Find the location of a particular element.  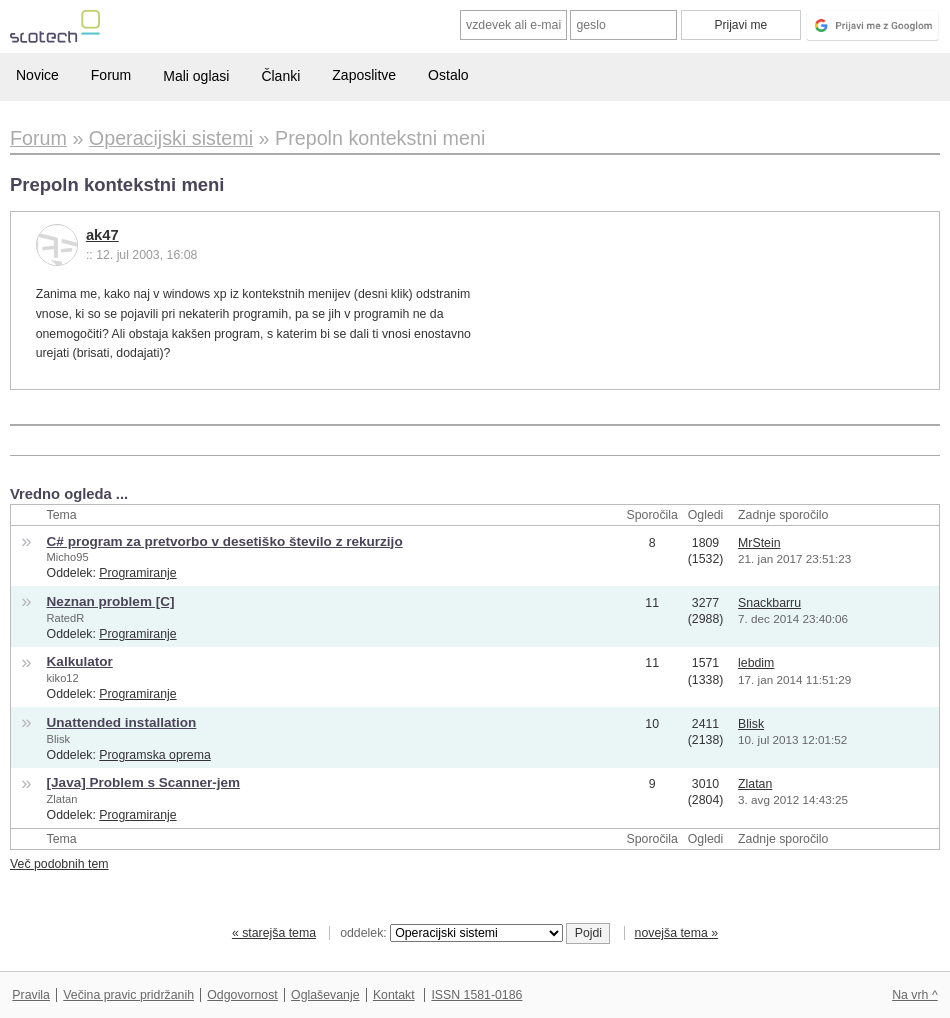

ak47 is located at coordinates (102, 235).